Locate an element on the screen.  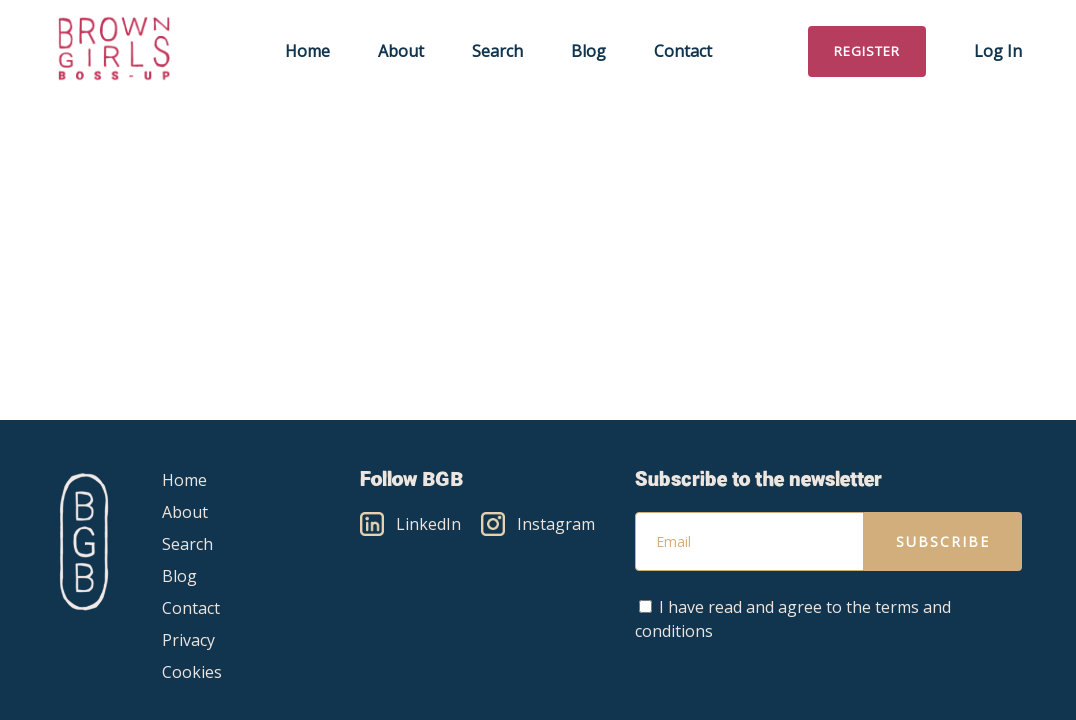
Search is located at coordinates (497, 51).